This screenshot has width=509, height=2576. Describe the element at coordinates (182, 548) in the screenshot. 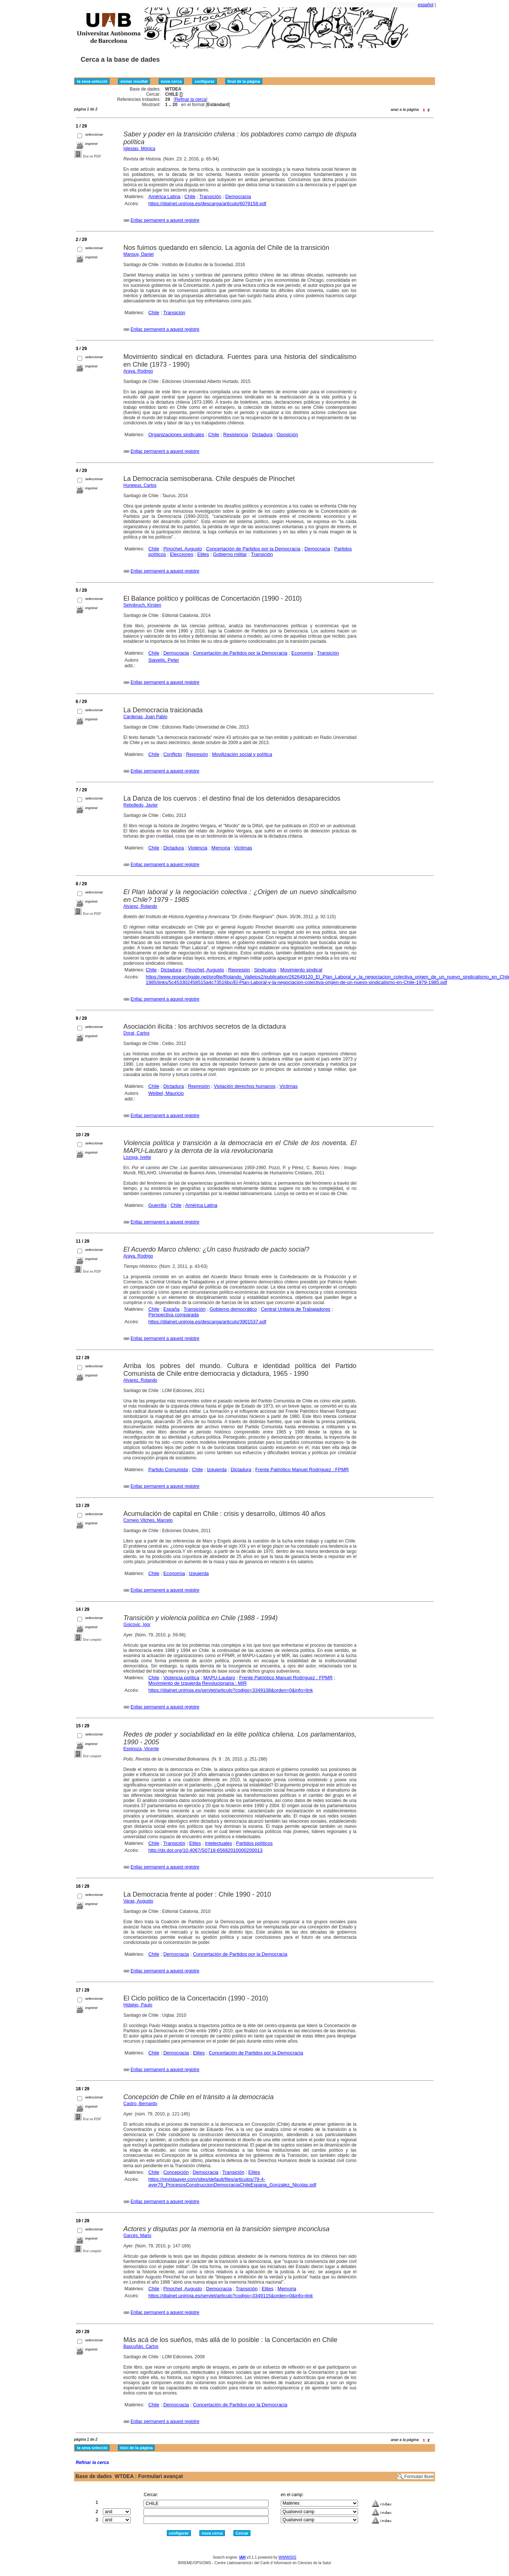

I see `Pinochet, Augusto` at that location.